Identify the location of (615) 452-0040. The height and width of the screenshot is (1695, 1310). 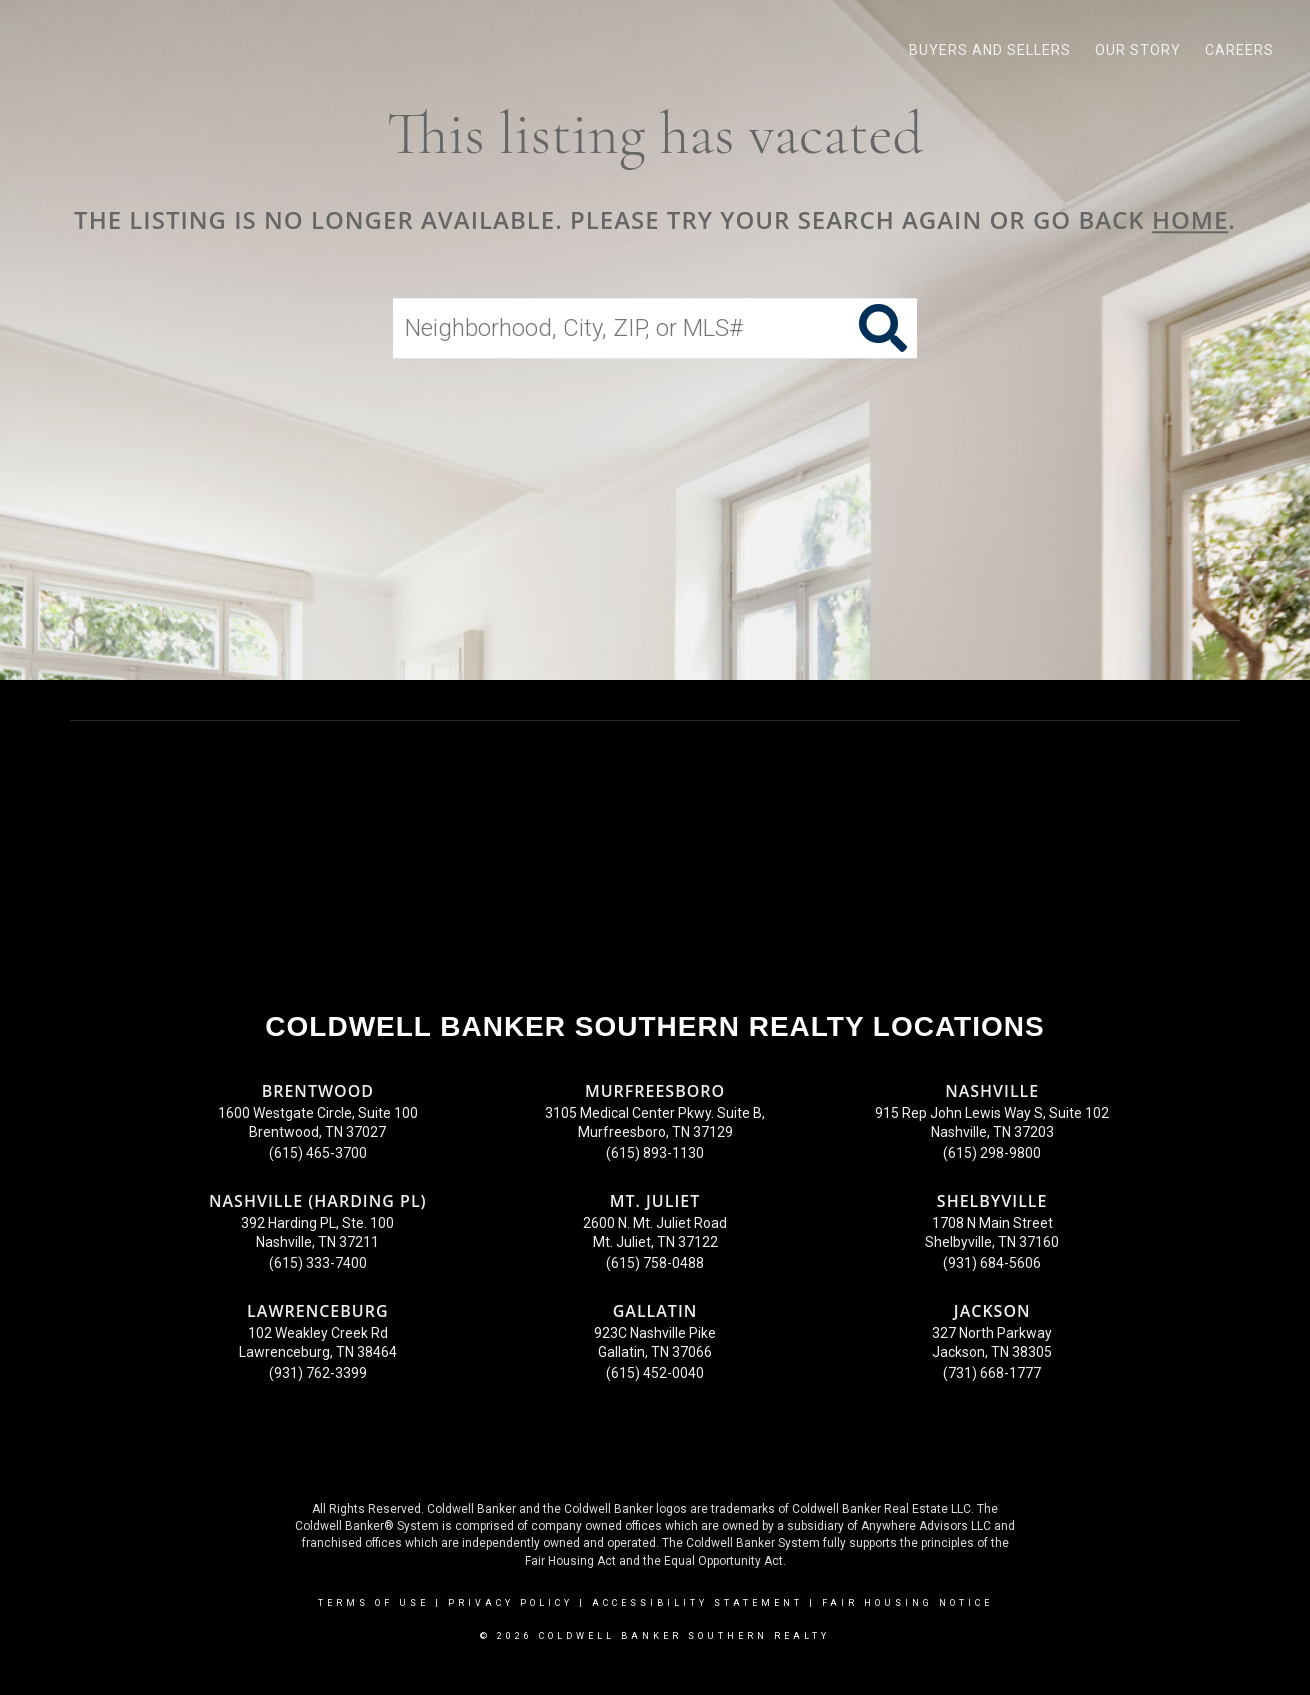
(655, 1373).